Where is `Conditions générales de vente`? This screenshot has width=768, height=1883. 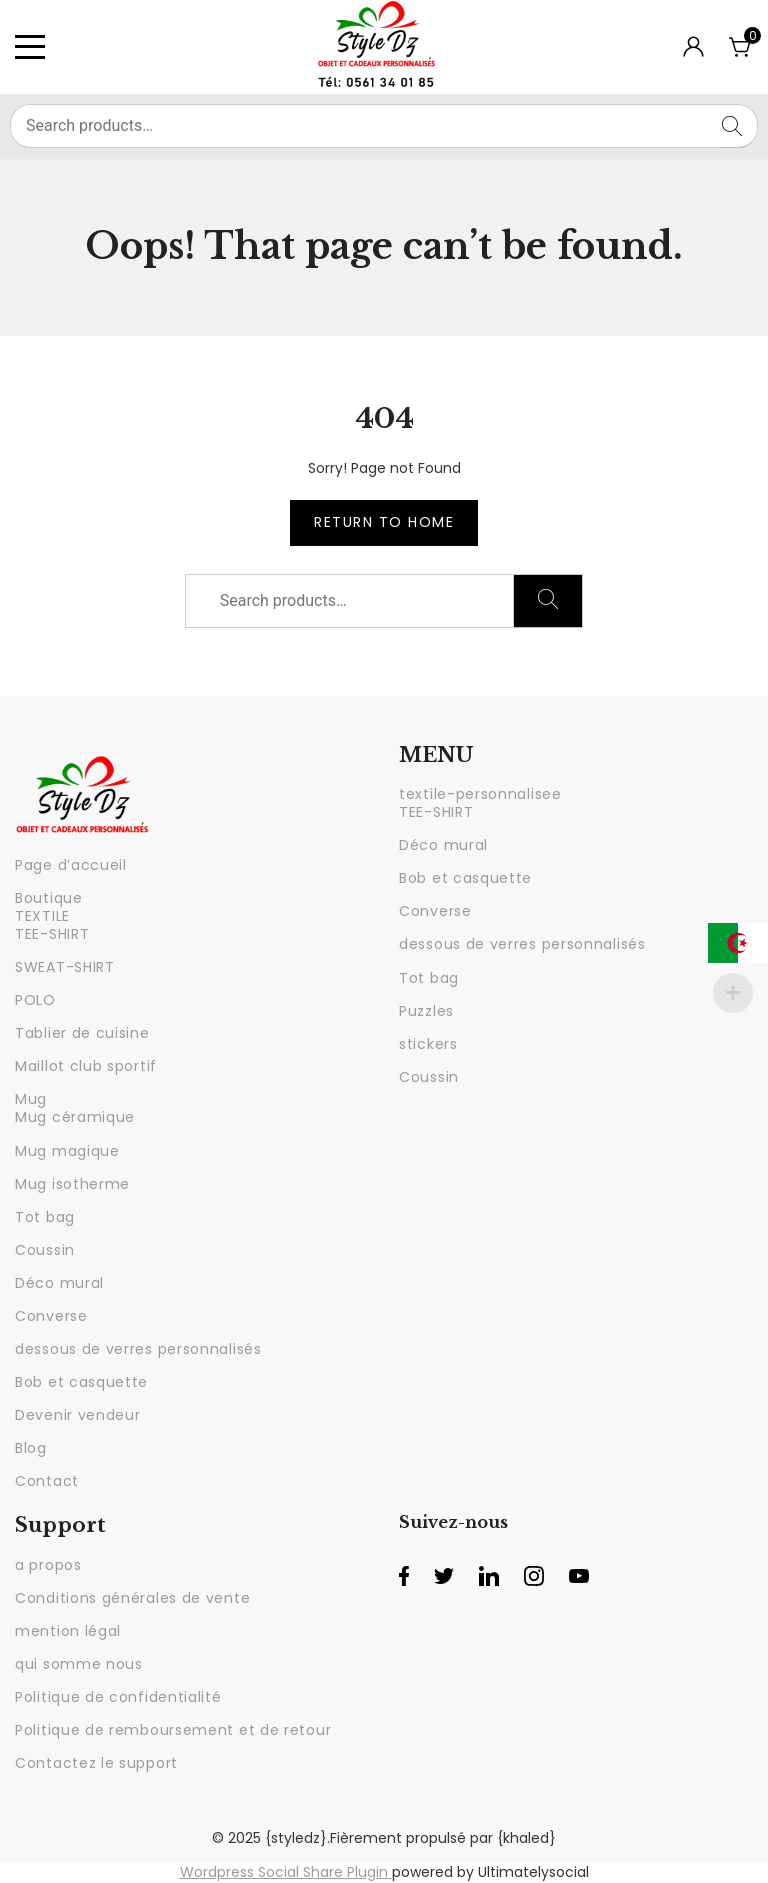 Conditions générales de vente is located at coordinates (132, 1598).